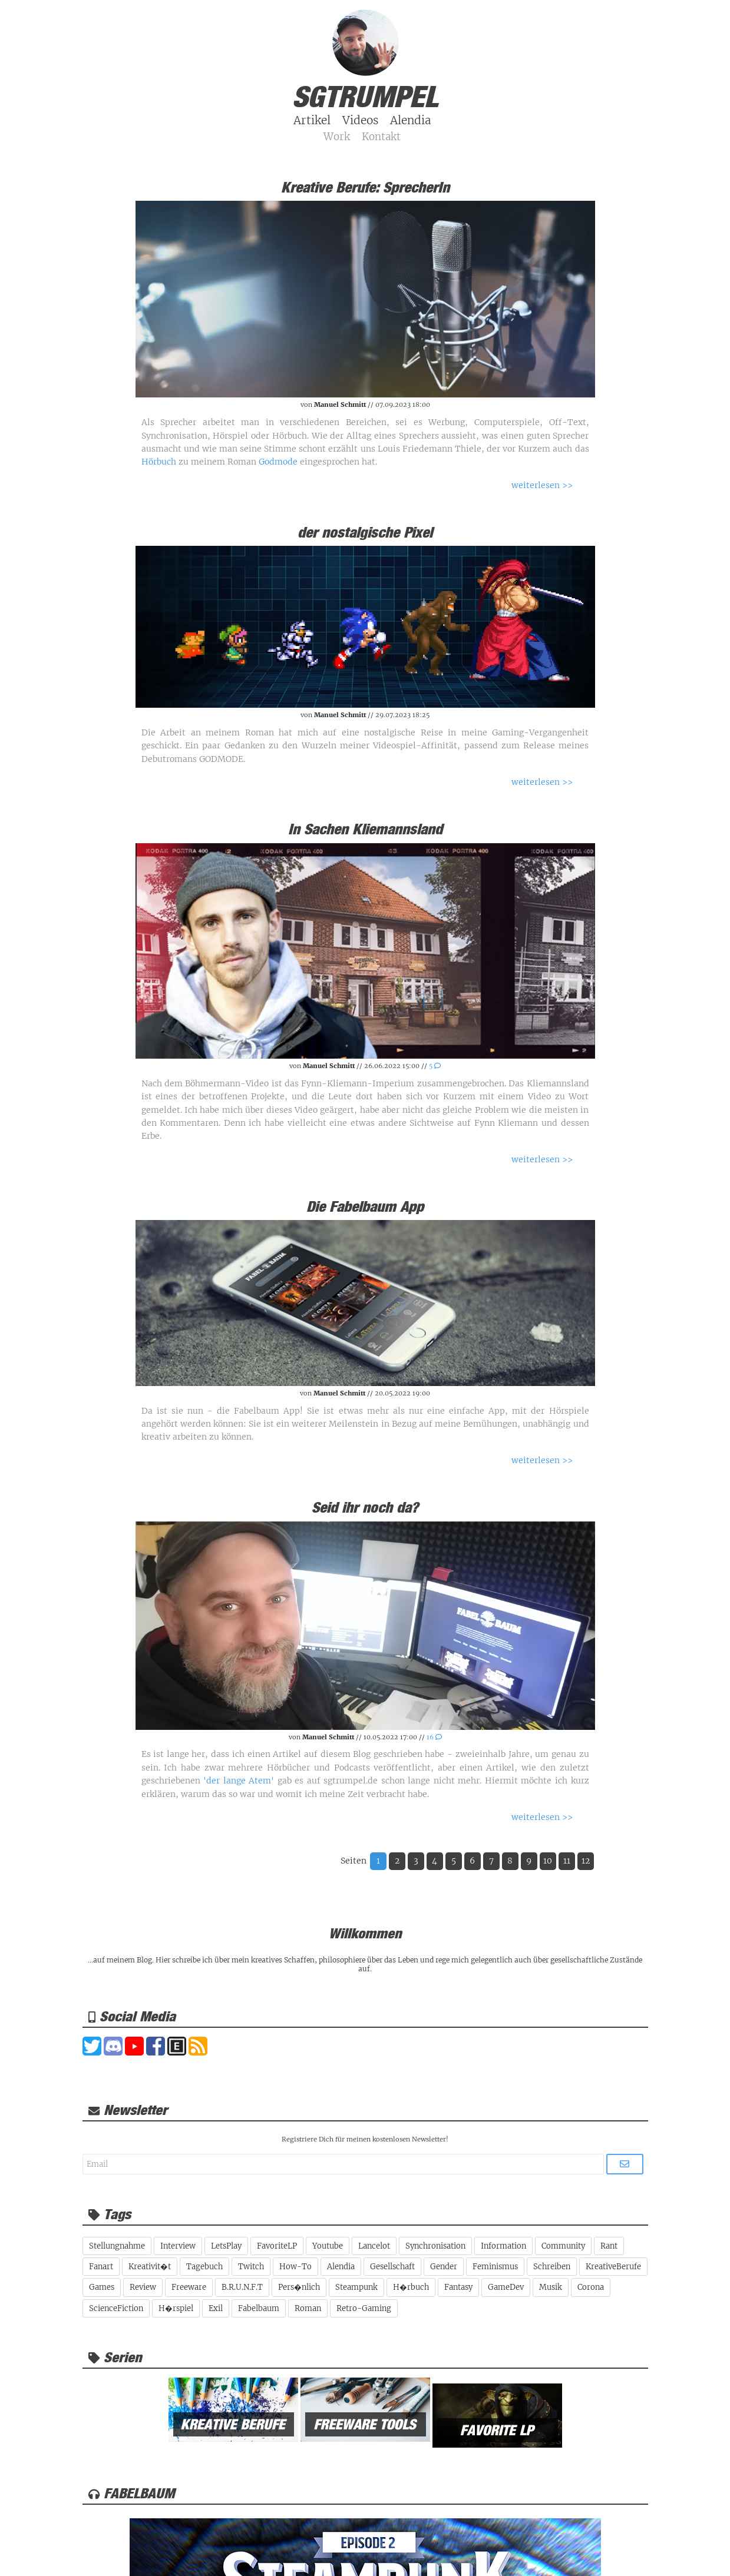  What do you see at coordinates (295, 2266) in the screenshot?
I see `How-To` at bounding box center [295, 2266].